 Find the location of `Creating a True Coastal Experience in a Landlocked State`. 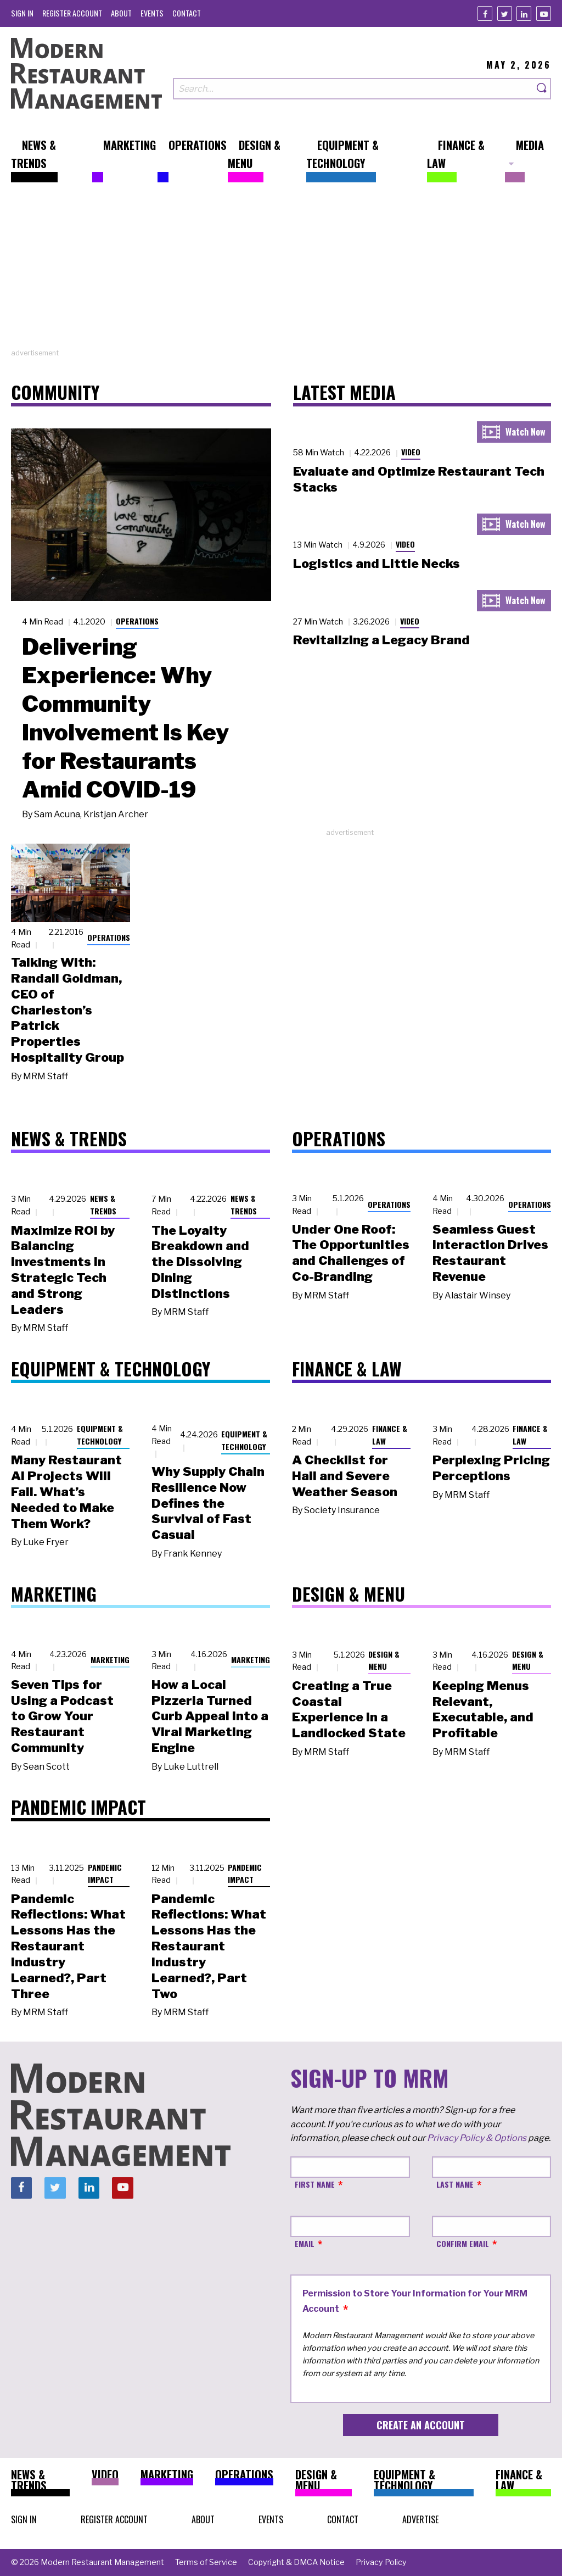

Creating a True Coastal Experience in a Landlocked State is located at coordinates (349, 1709).